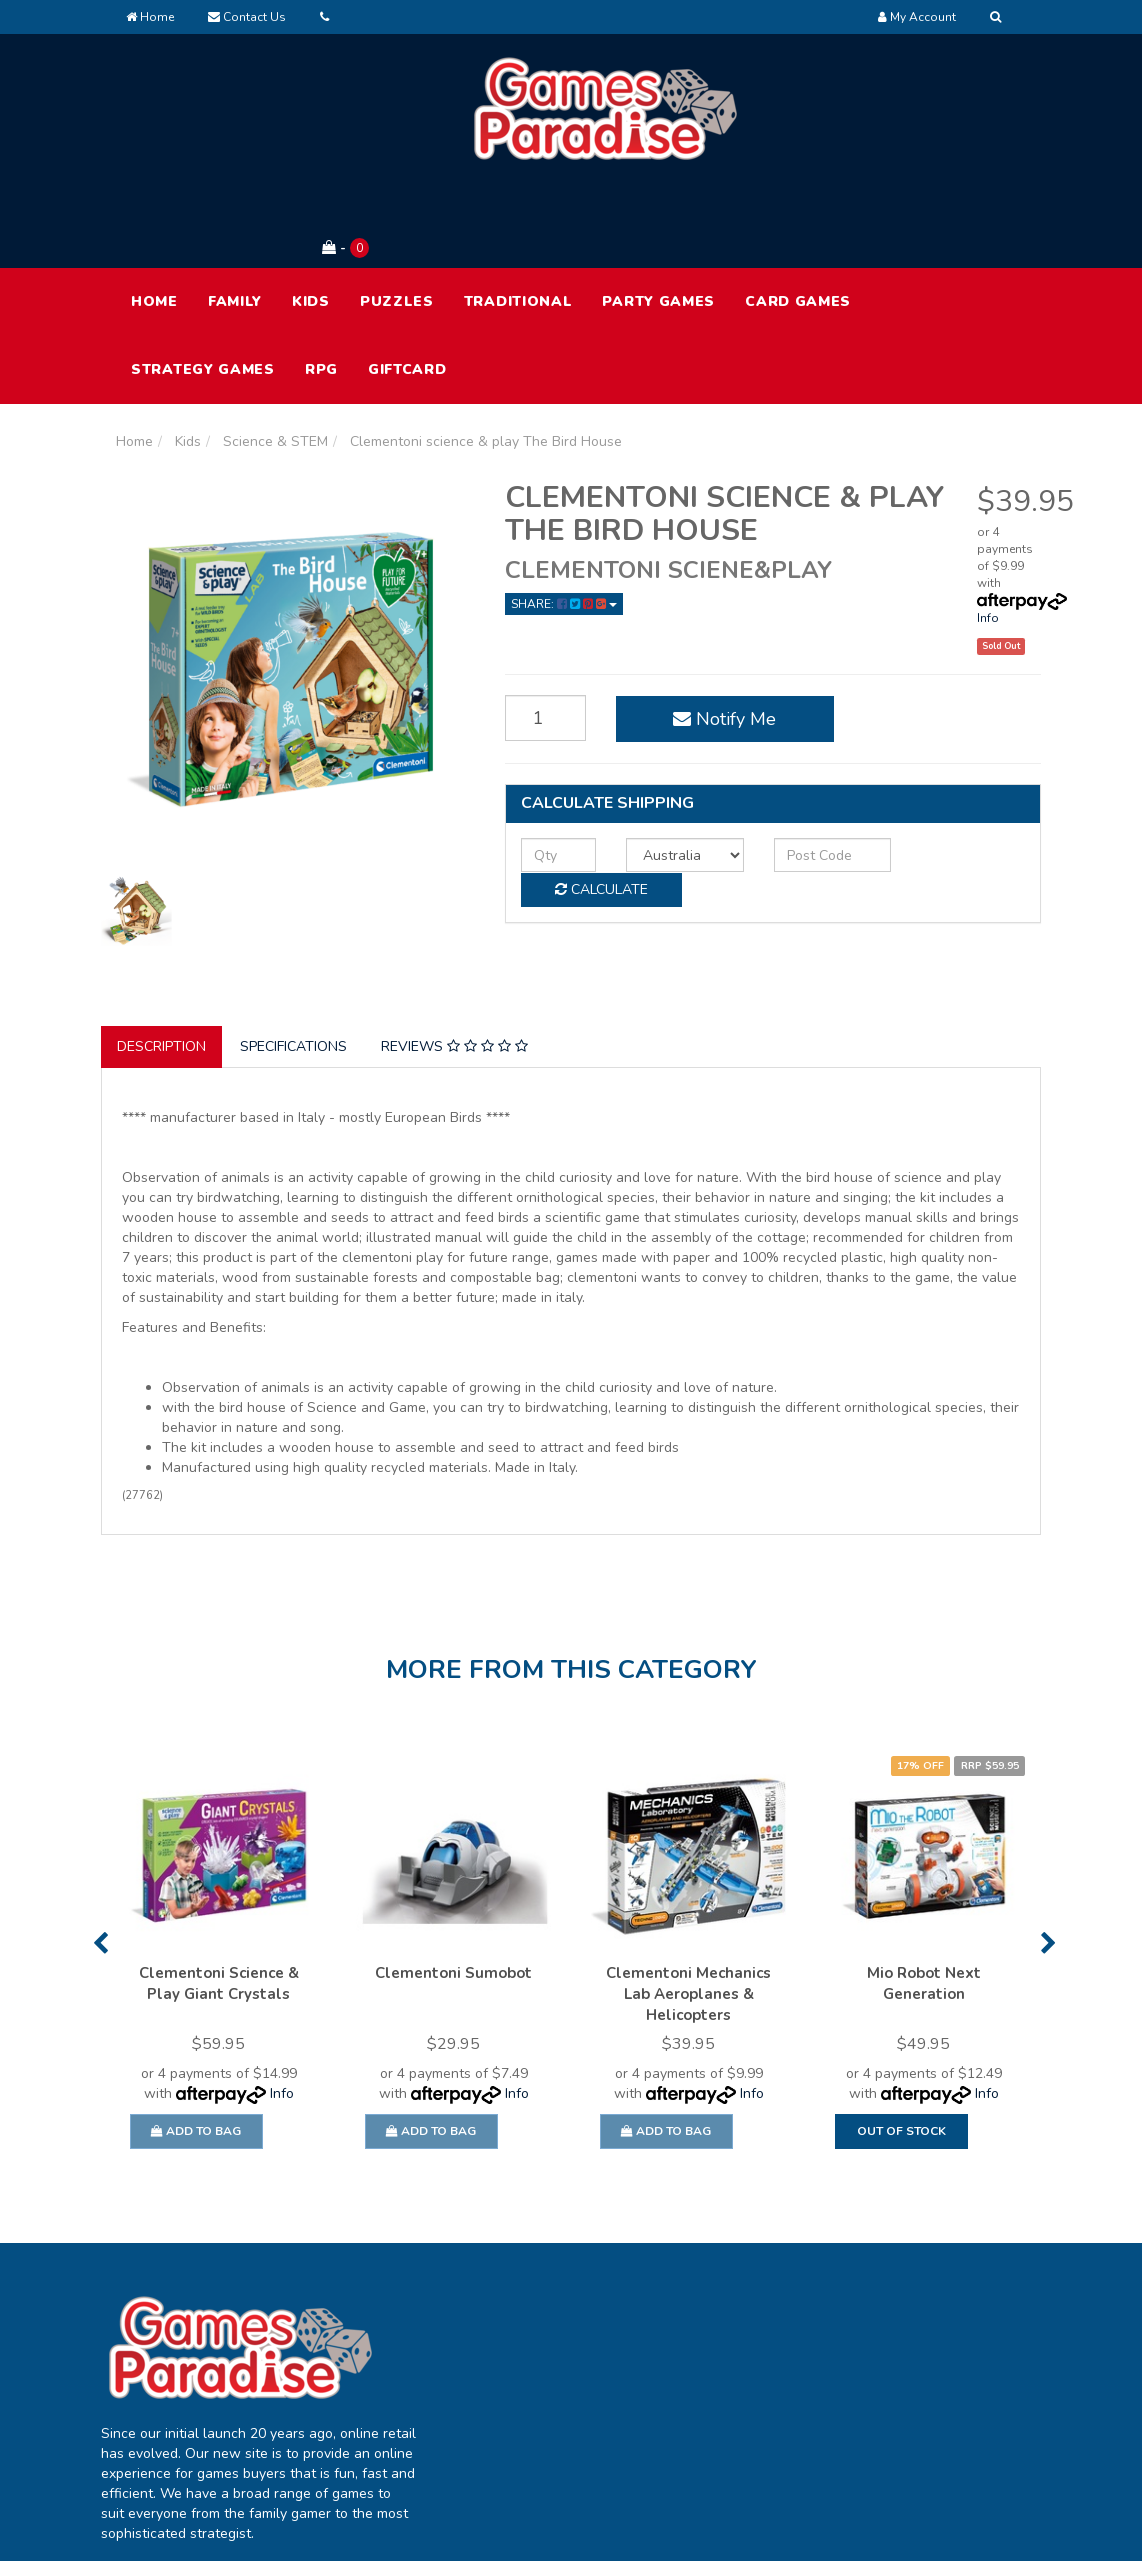  Describe the element at coordinates (518, 218) in the screenshot. I see `Traditional` at that location.